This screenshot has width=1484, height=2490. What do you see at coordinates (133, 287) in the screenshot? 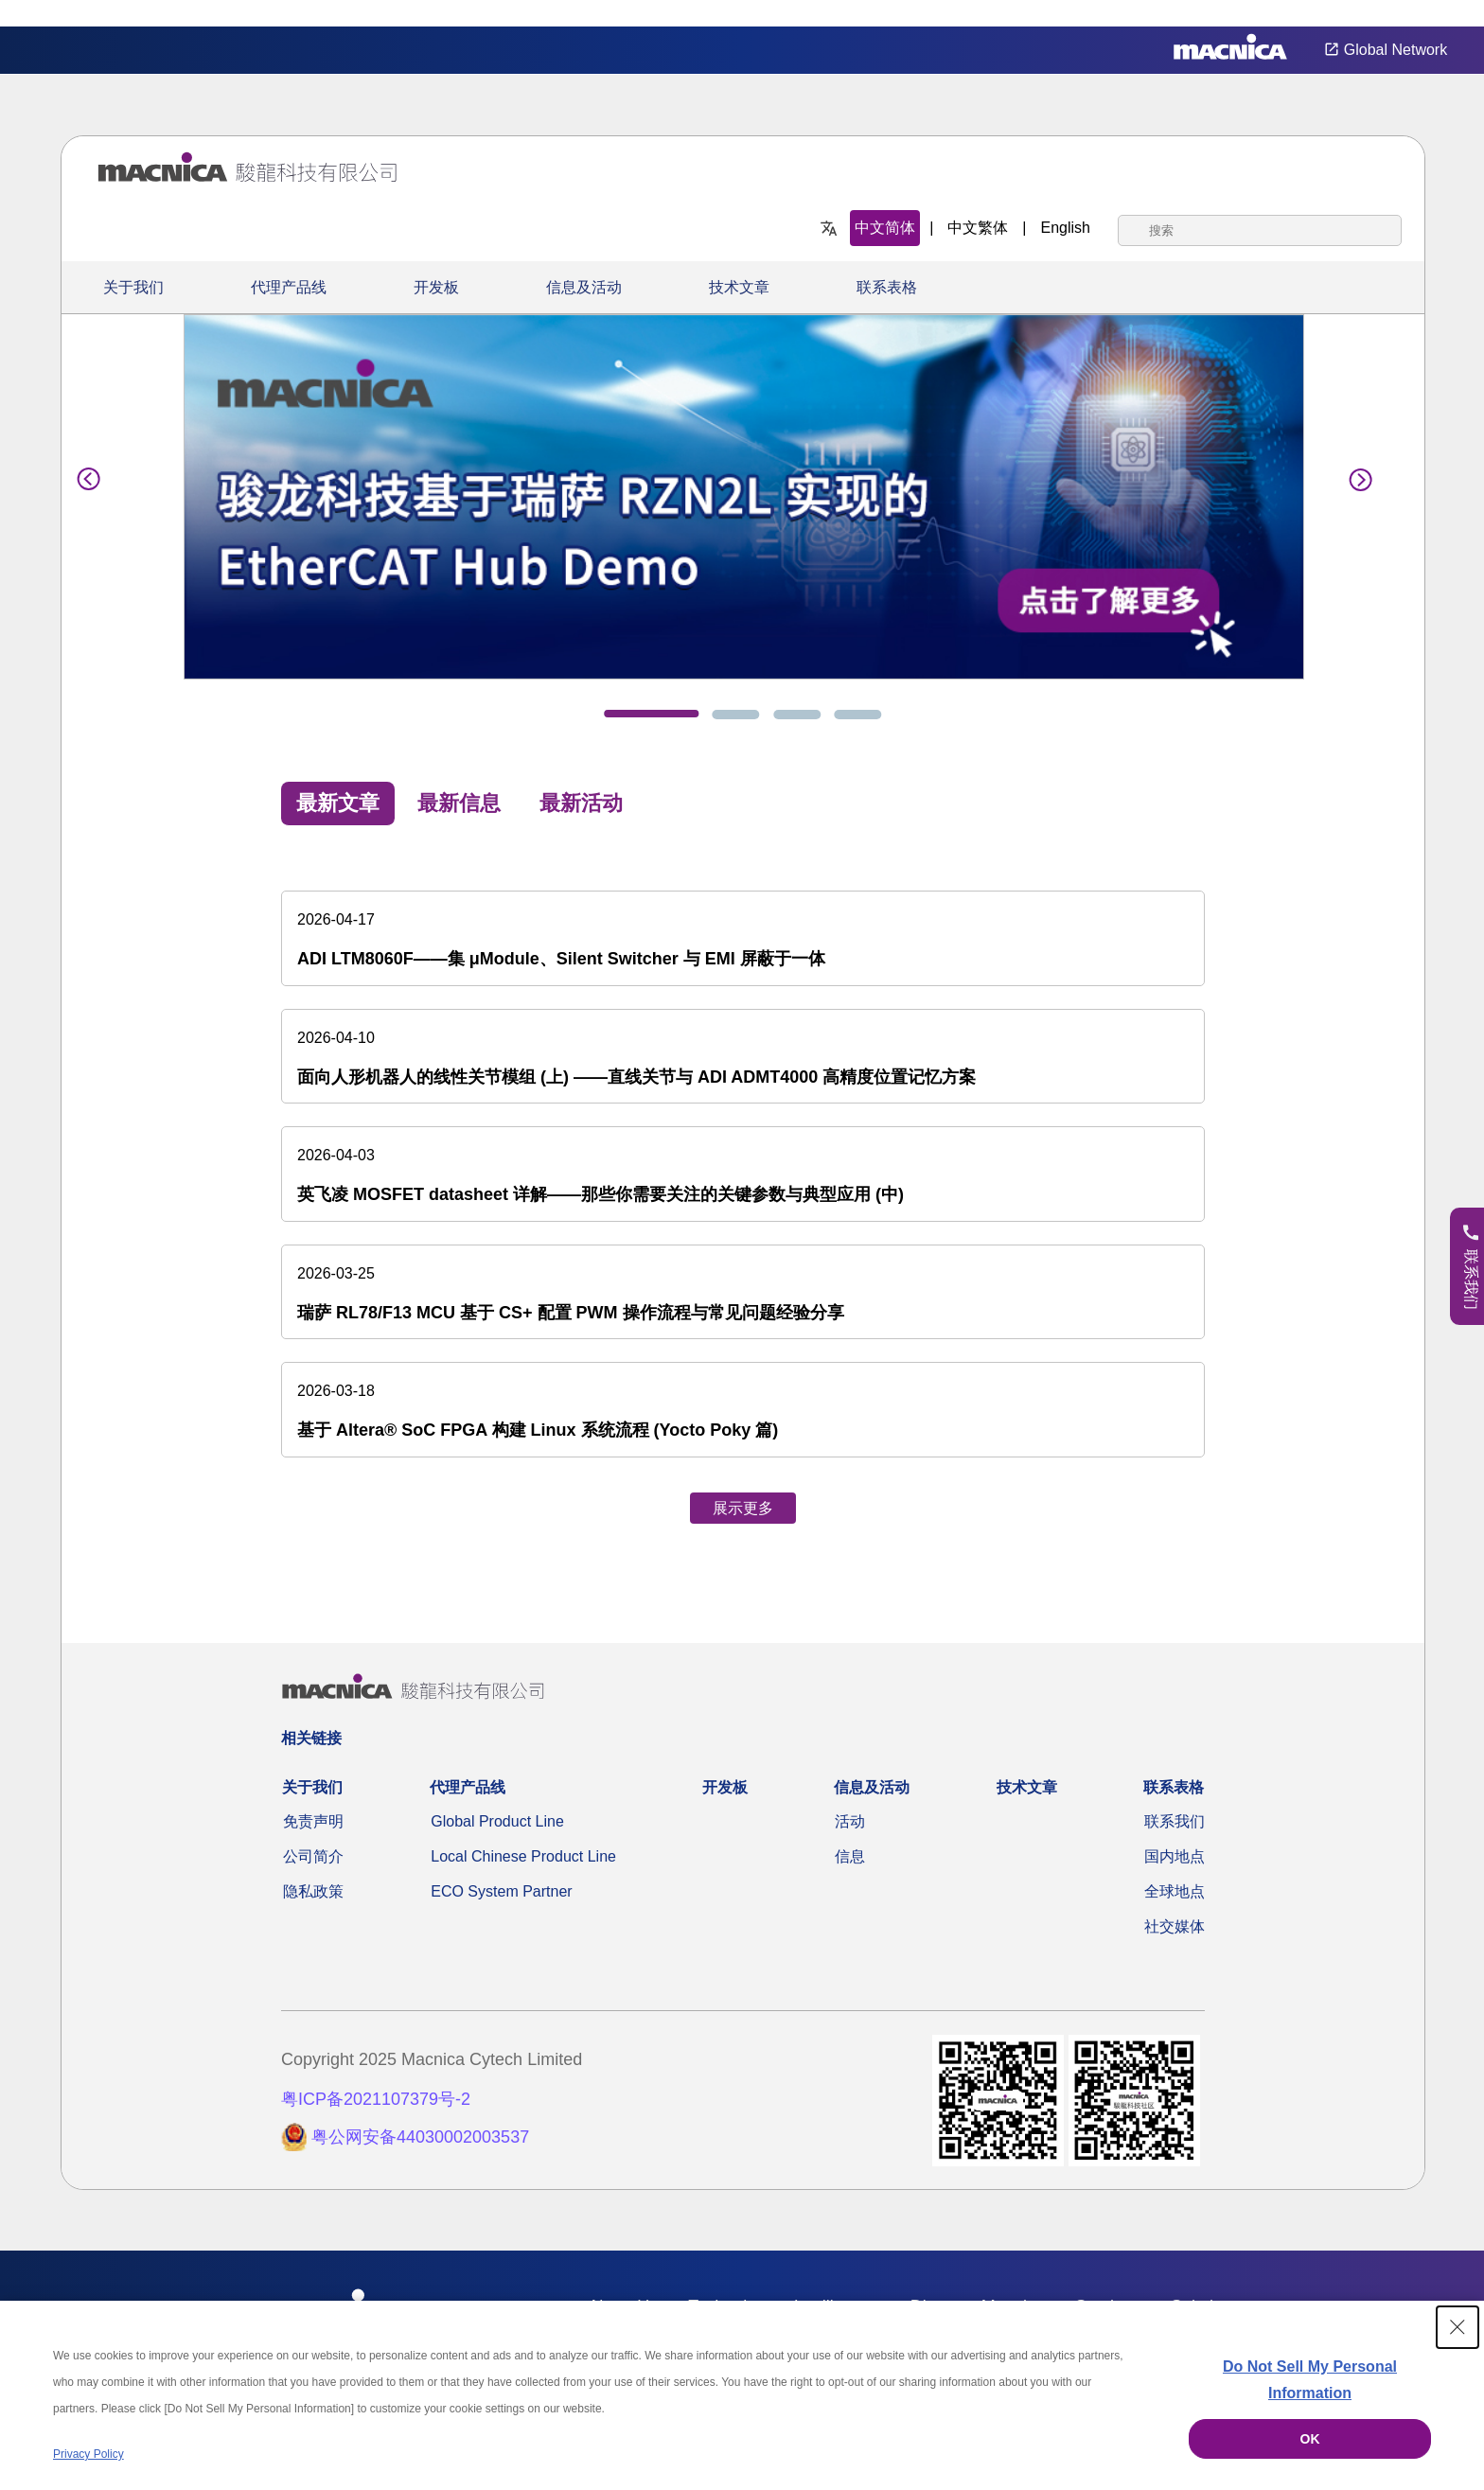
I see `关于我们` at bounding box center [133, 287].